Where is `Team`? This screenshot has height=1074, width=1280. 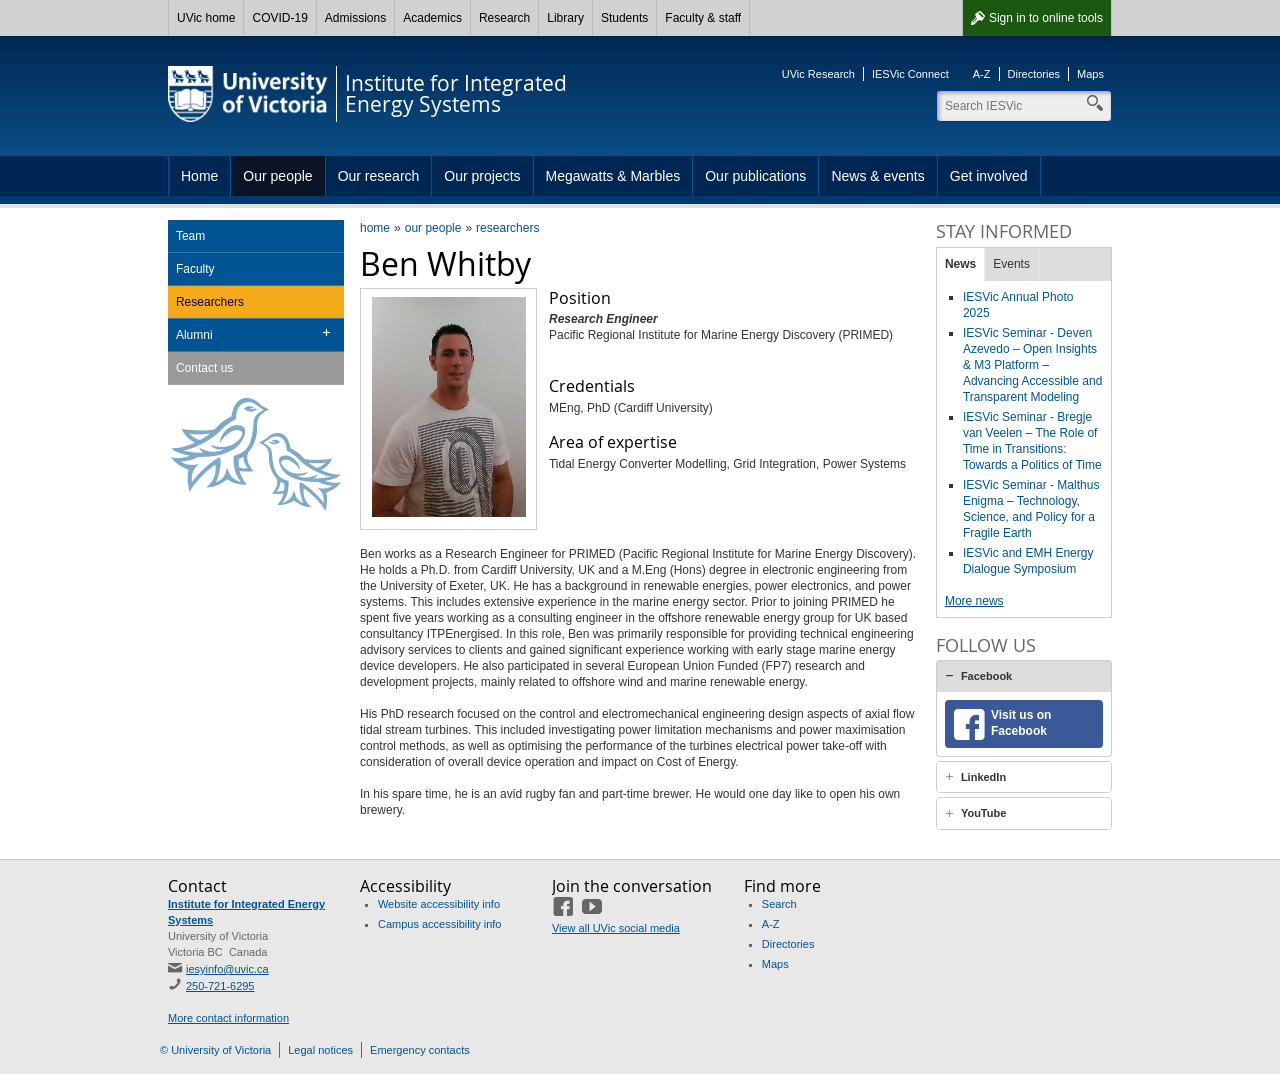
Team is located at coordinates (190, 236).